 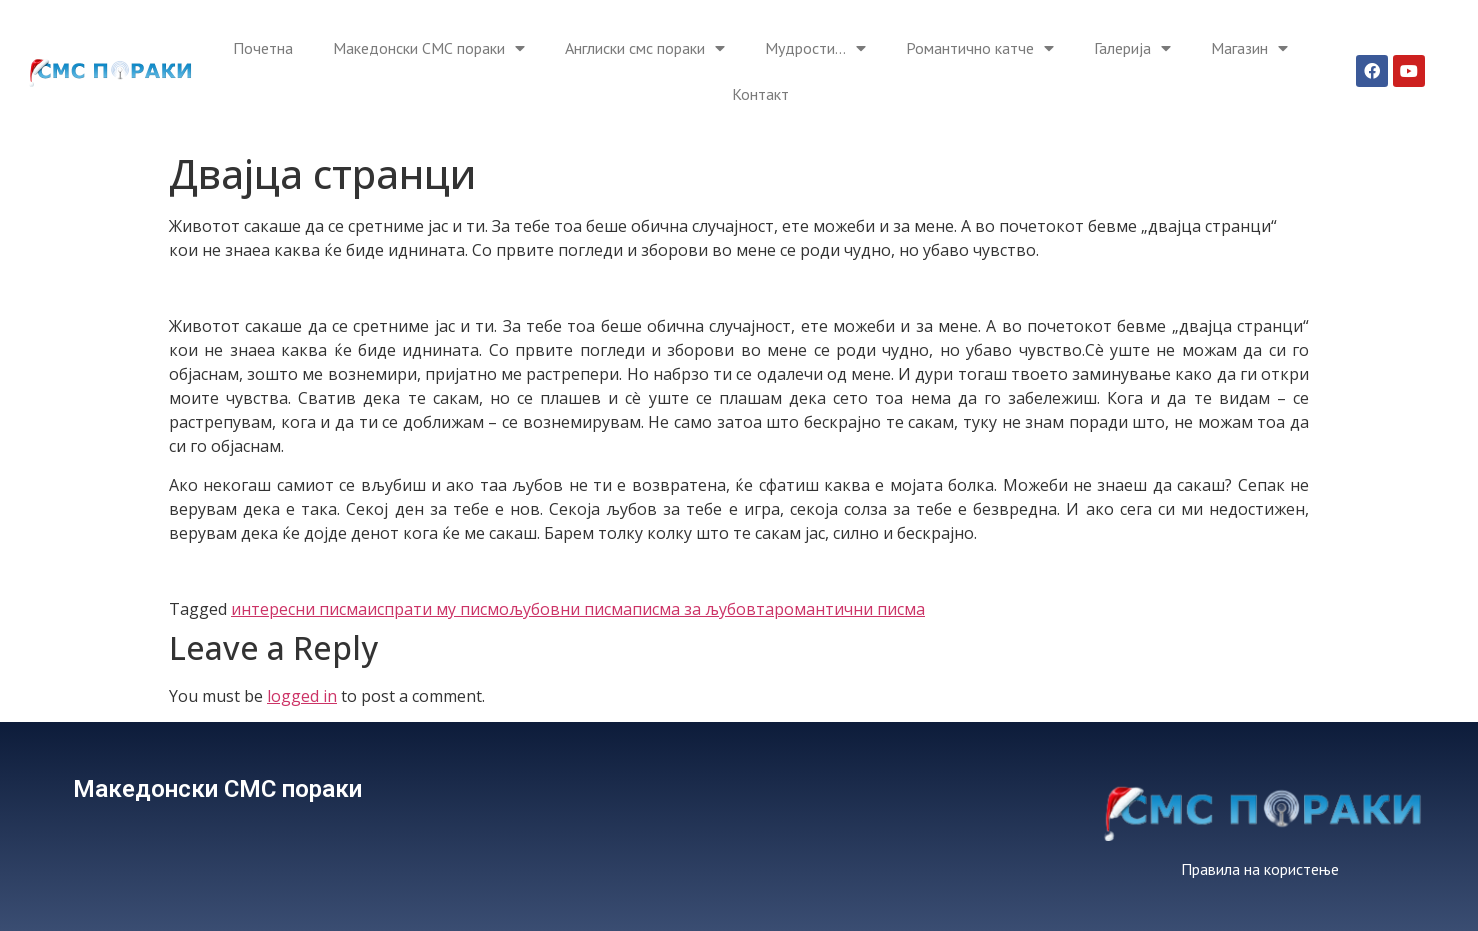 I want to click on Мудрости…, so click(x=815, y=48).